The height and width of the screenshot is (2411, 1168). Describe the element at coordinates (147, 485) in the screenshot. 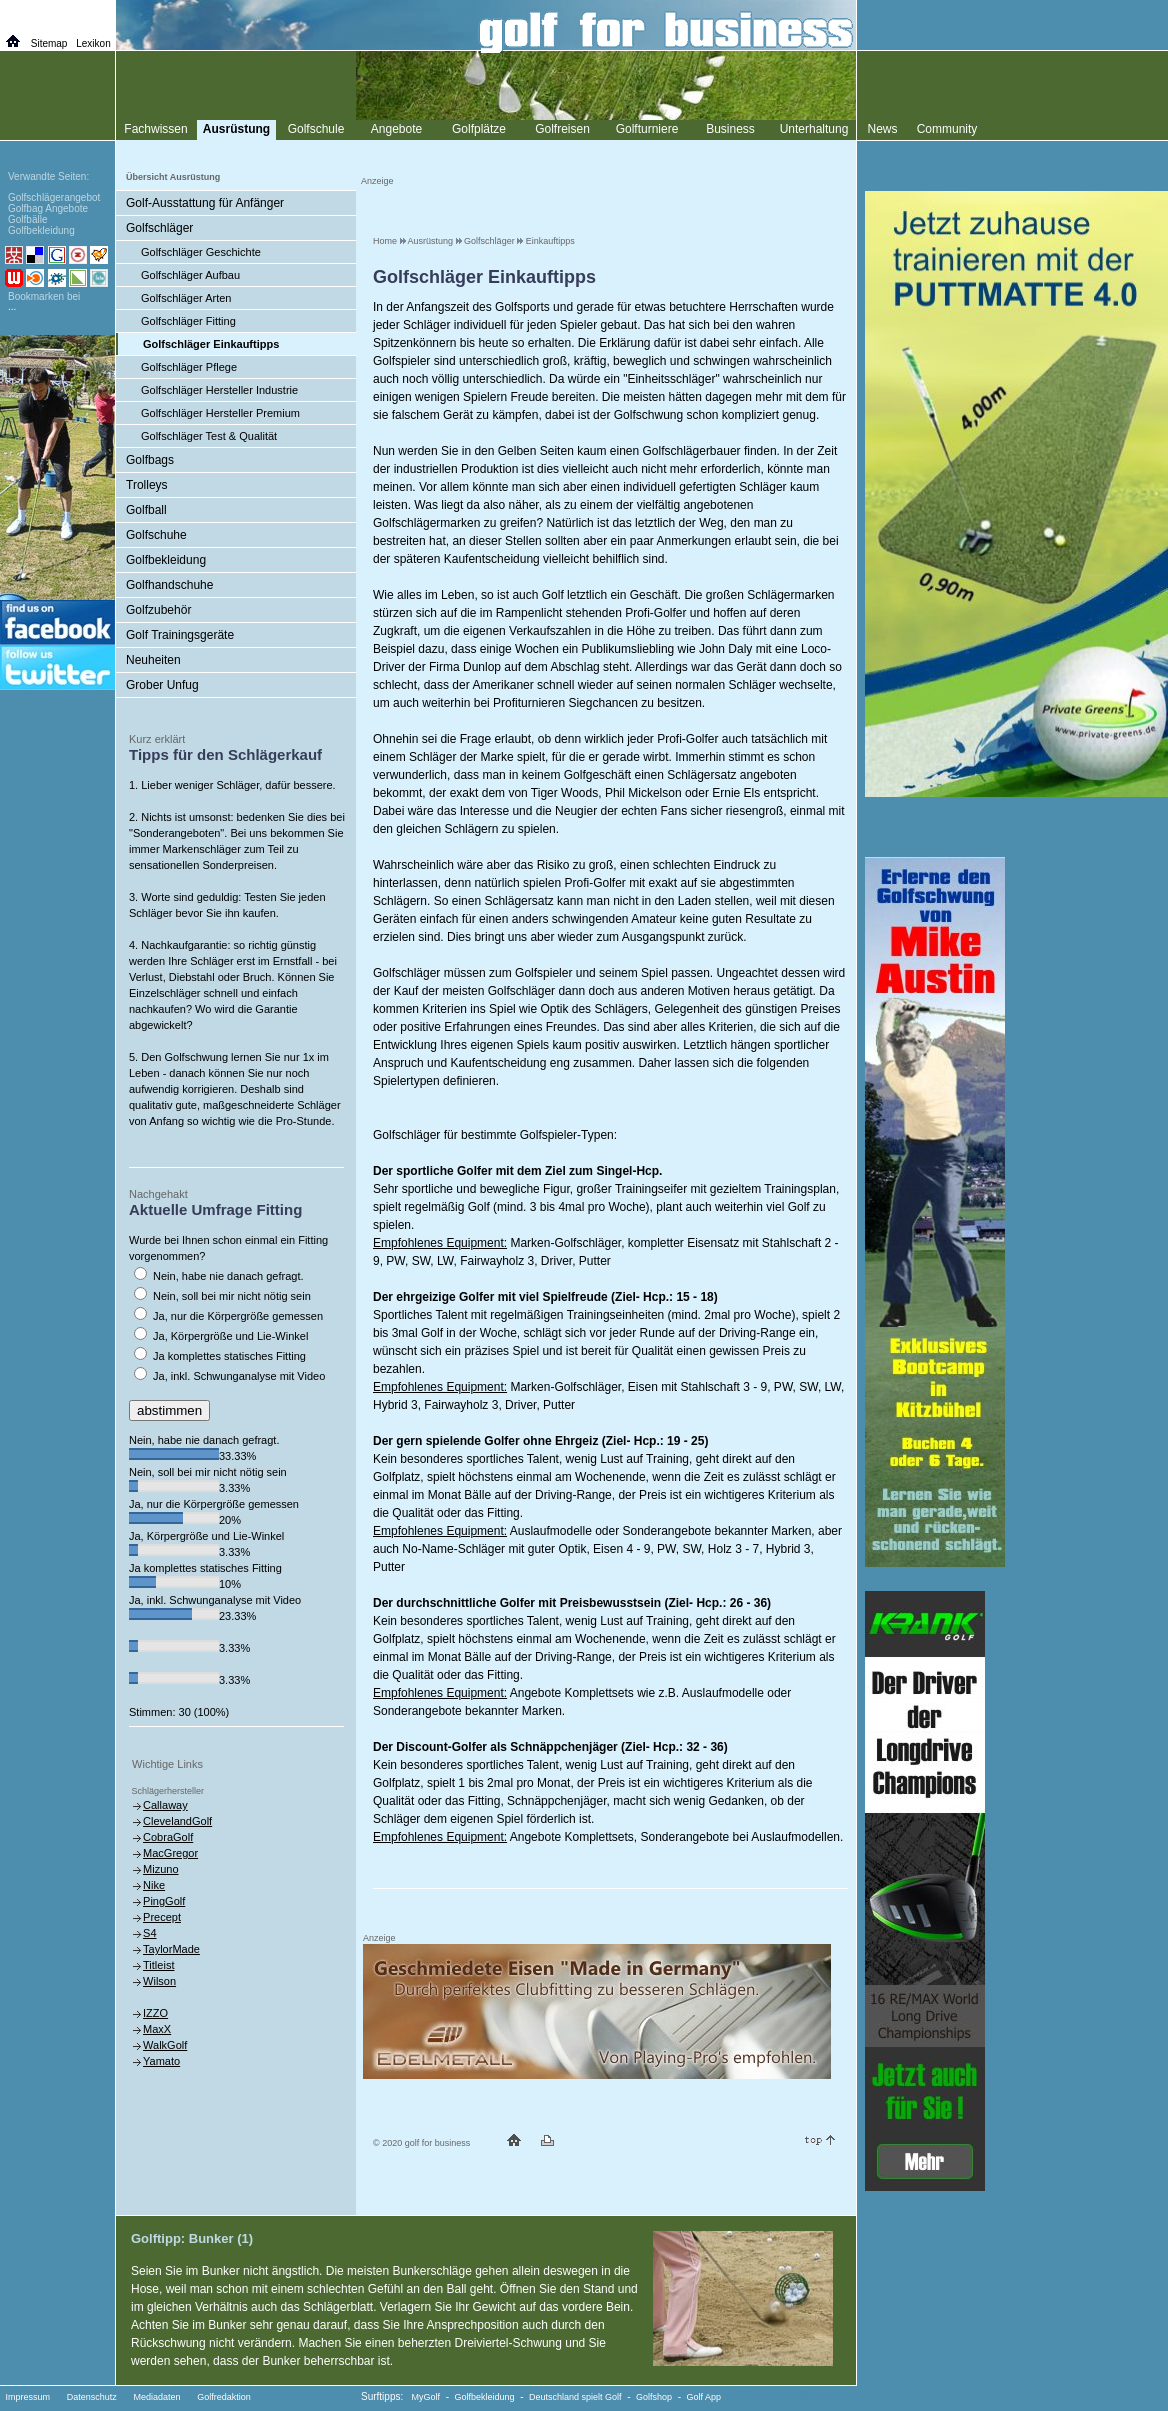

I see `Trolleys` at that location.